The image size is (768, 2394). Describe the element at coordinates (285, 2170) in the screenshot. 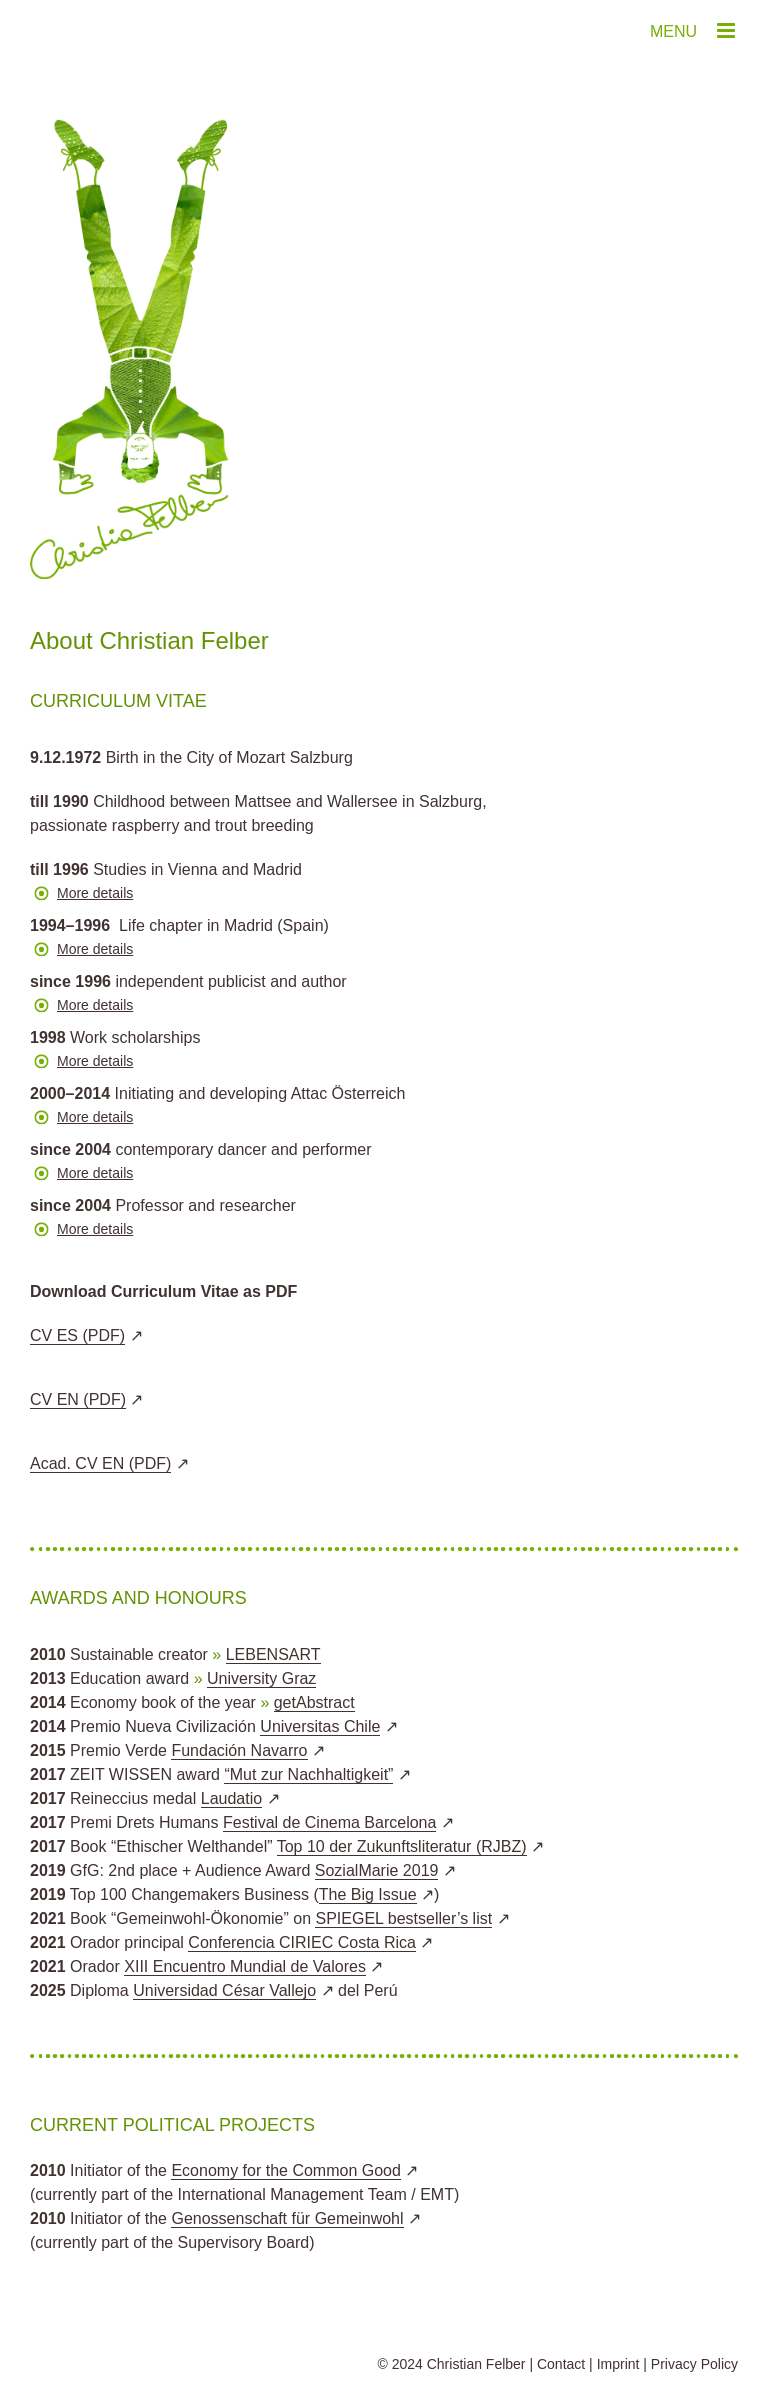

I see `Economy for the Common Good` at that location.